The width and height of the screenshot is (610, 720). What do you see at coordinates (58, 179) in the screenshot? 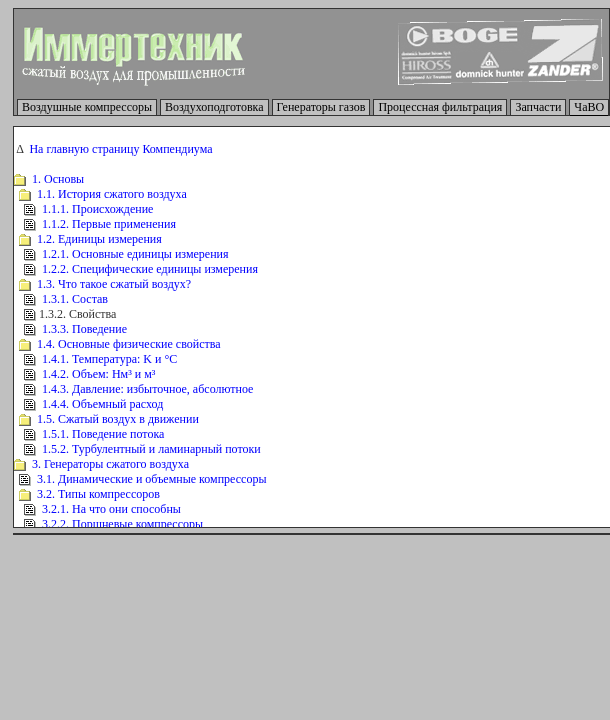
I see `1. Основы` at bounding box center [58, 179].